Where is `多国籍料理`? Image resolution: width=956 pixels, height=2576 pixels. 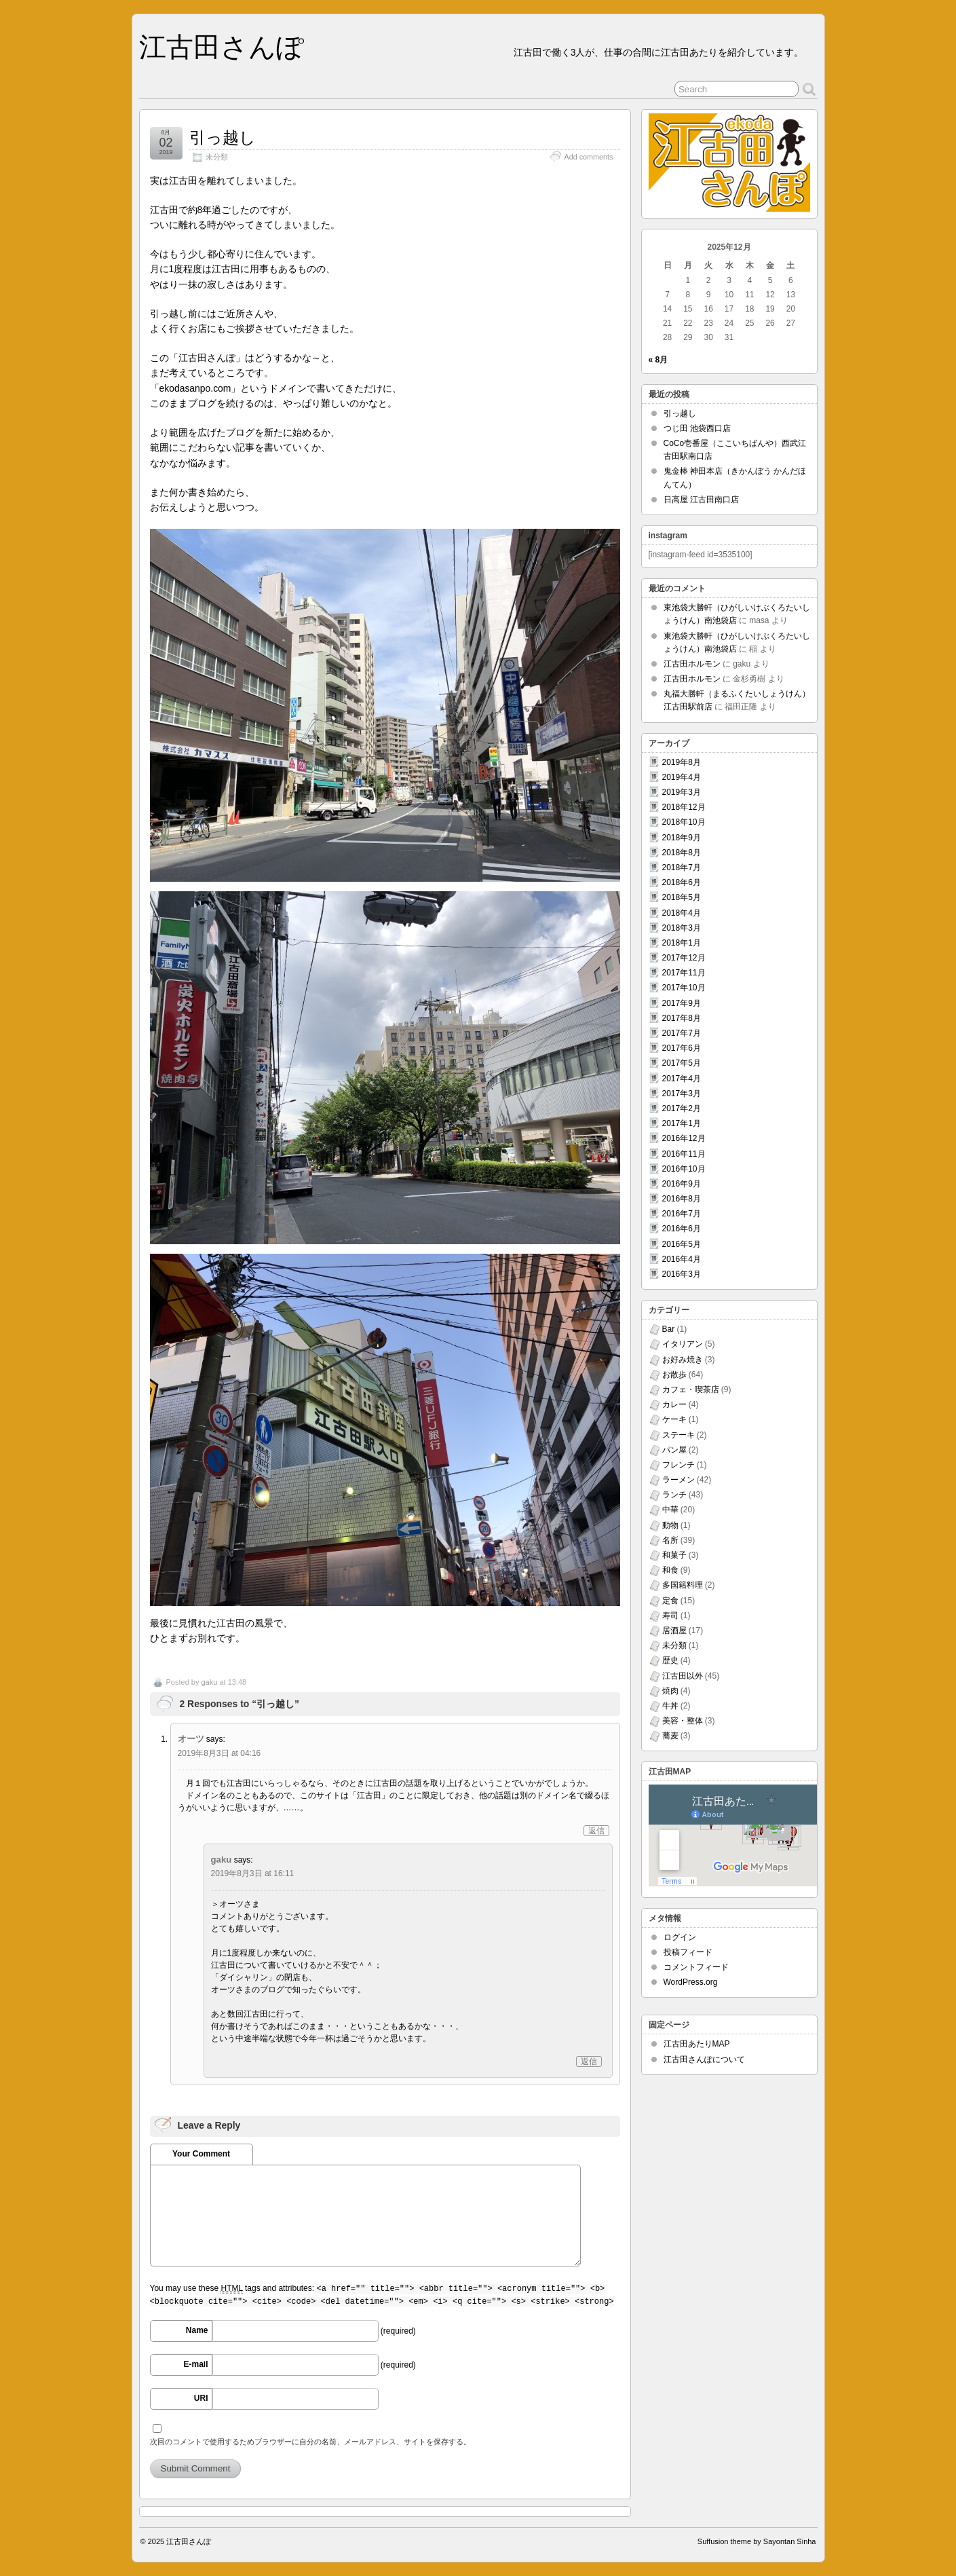 多国籍料理 is located at coordinates (682, 1585).